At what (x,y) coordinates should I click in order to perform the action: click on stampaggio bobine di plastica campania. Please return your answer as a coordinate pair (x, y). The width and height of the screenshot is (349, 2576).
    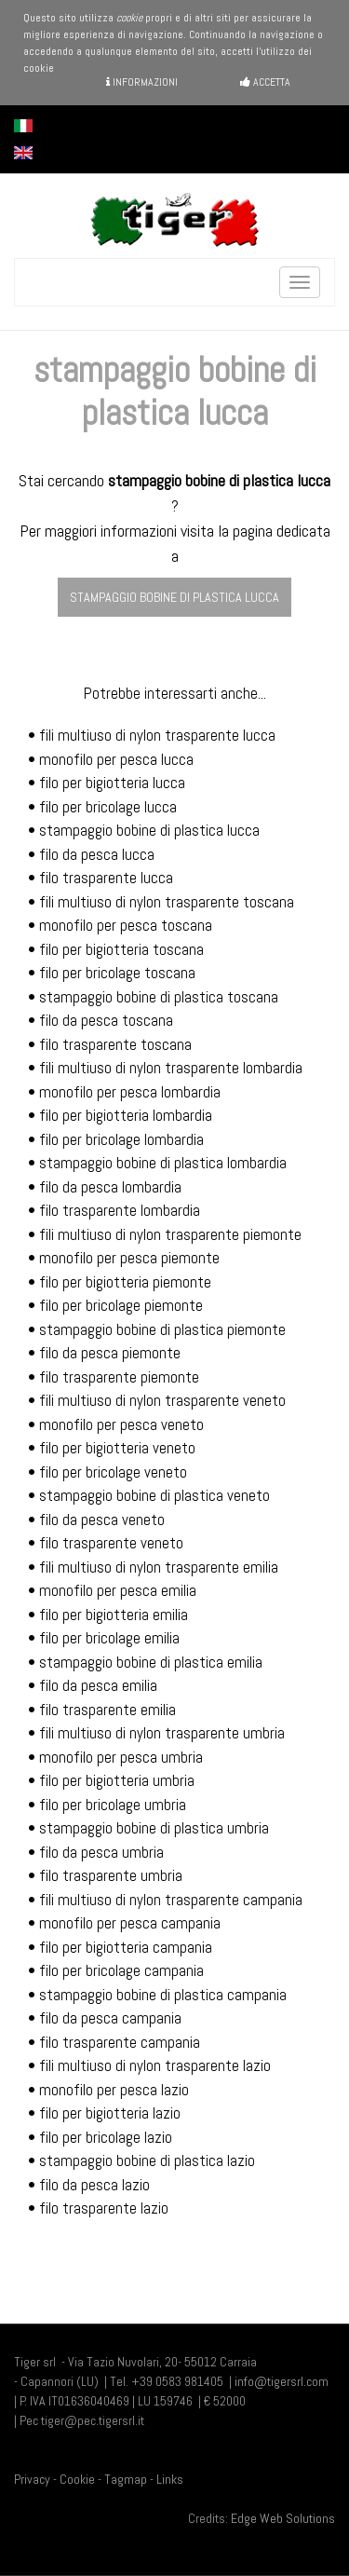
    Looking at the image, I should click on (163, 1994).